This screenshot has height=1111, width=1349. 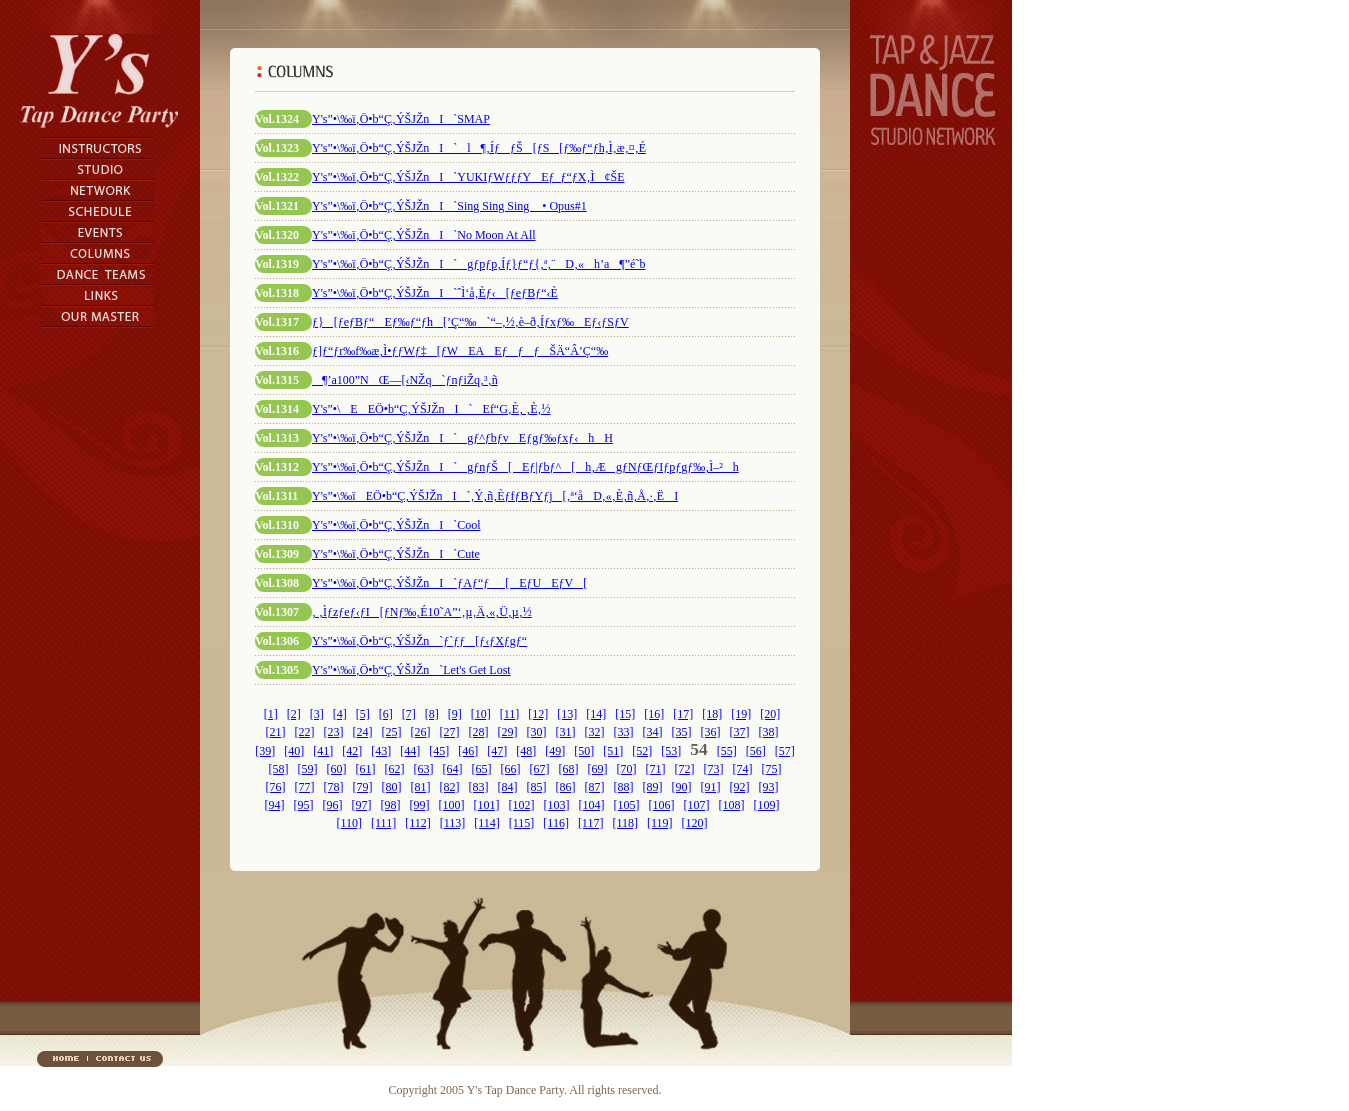 What do you see at coordinates (363, 714) in the screenshot?
I see `[5]` at bounding box center [363, 714].